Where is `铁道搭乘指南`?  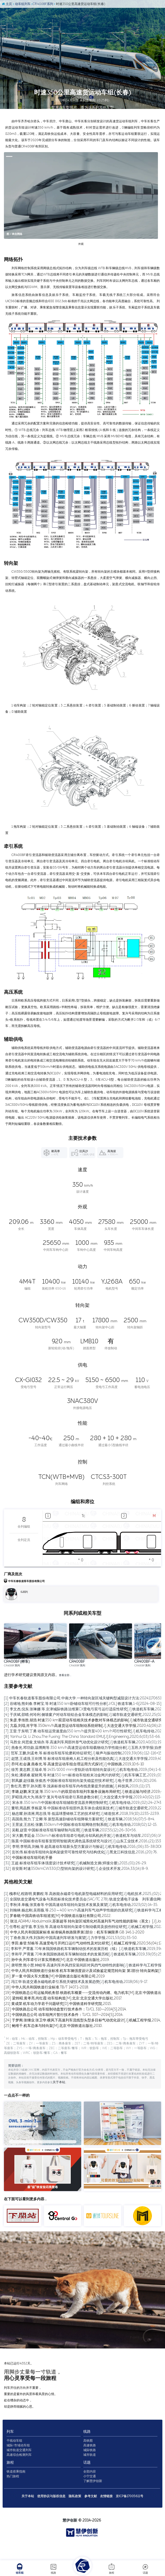 铁道搭乘指南 is located at coordinates (29, 2493).